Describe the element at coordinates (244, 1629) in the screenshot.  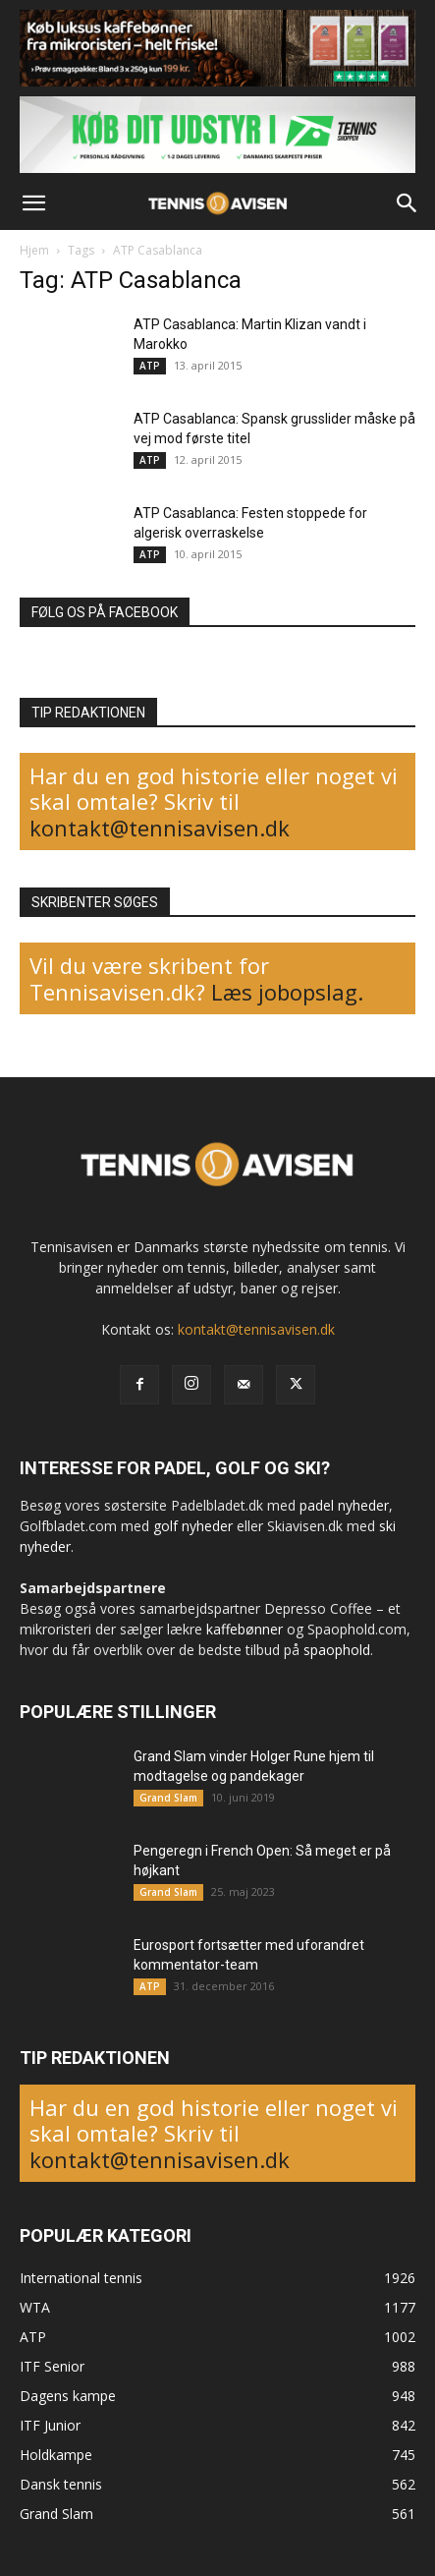
I see `kaffebønner` at that location.